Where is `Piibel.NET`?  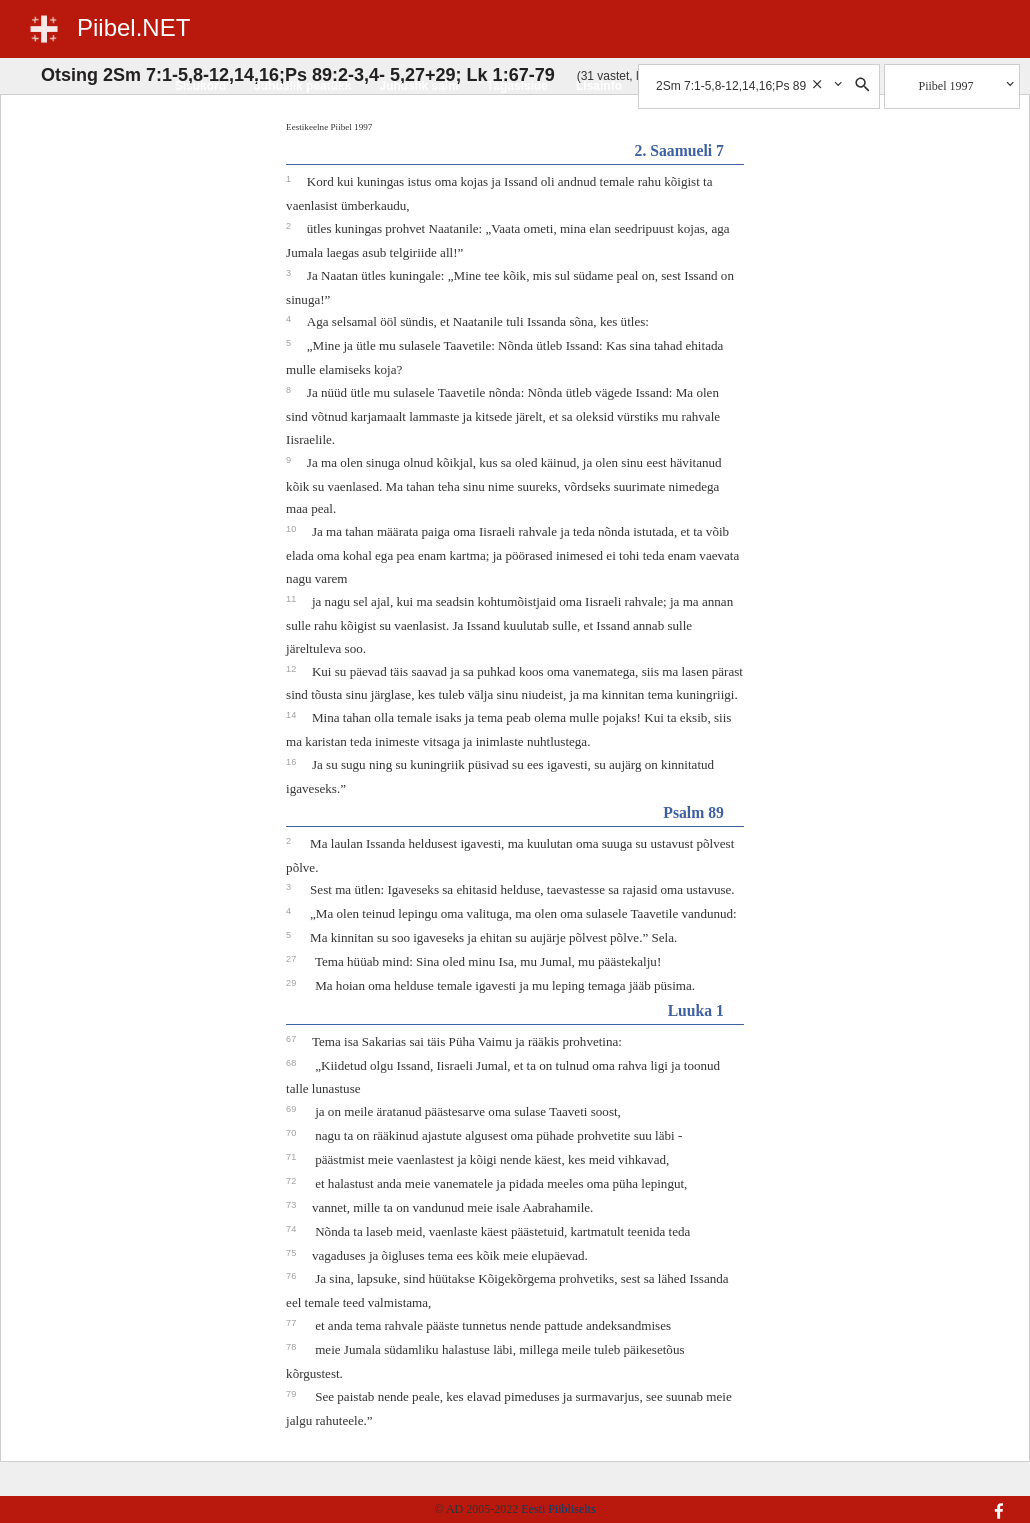 Piibel.NET is located at coordinates (133, 27).